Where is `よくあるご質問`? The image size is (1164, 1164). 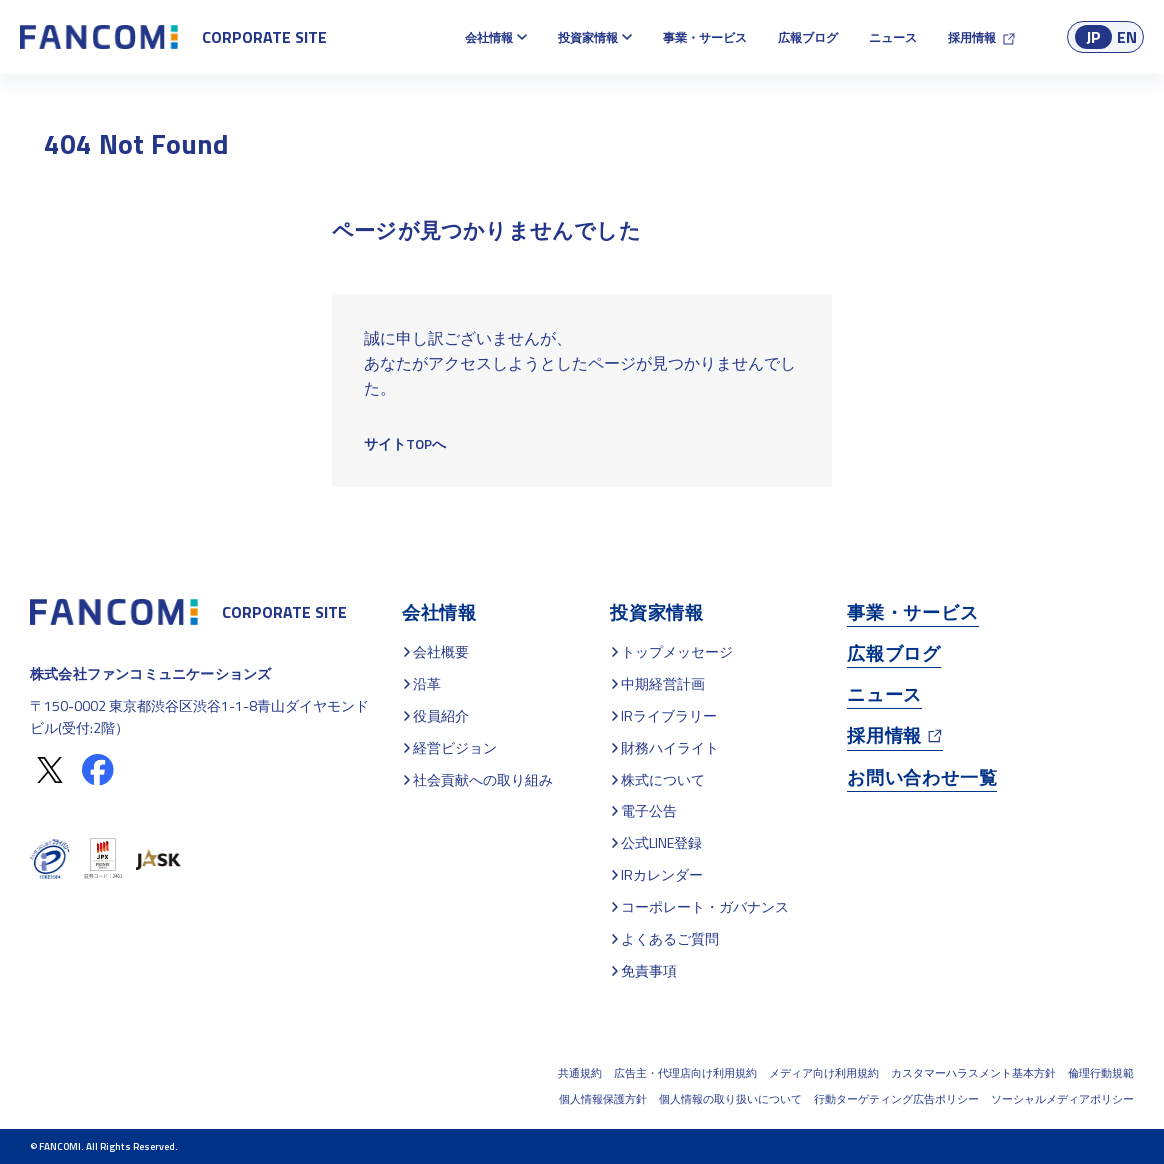 よくあるご質問 is located at coordinates (670, 938).